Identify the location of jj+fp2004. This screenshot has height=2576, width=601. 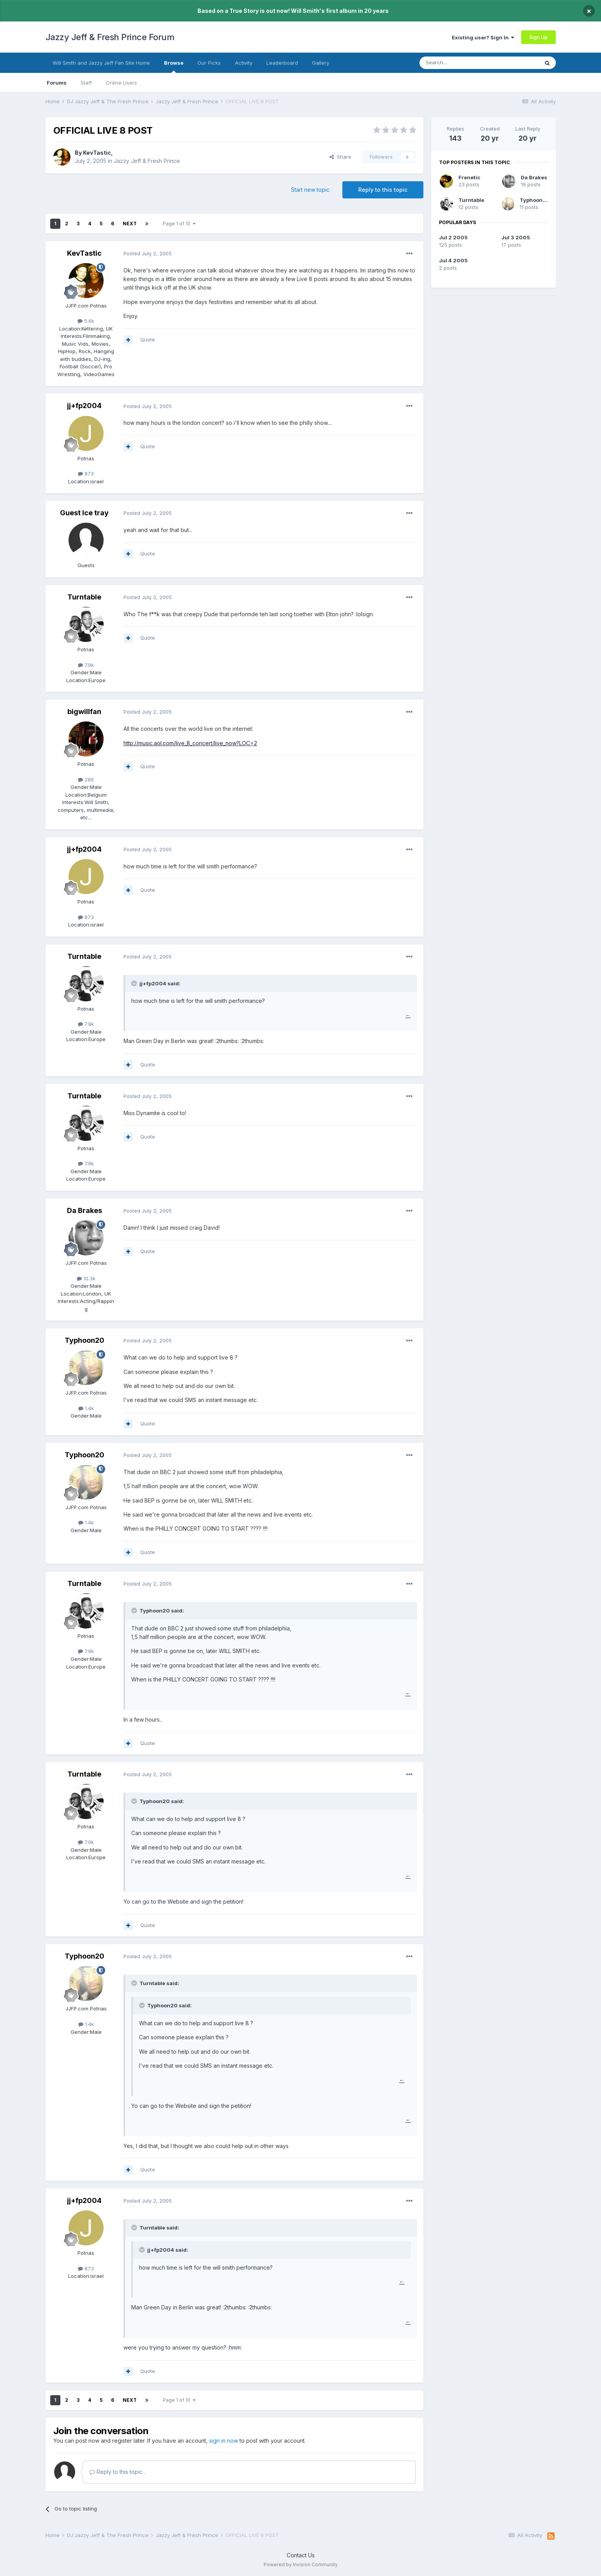
(84, 405).